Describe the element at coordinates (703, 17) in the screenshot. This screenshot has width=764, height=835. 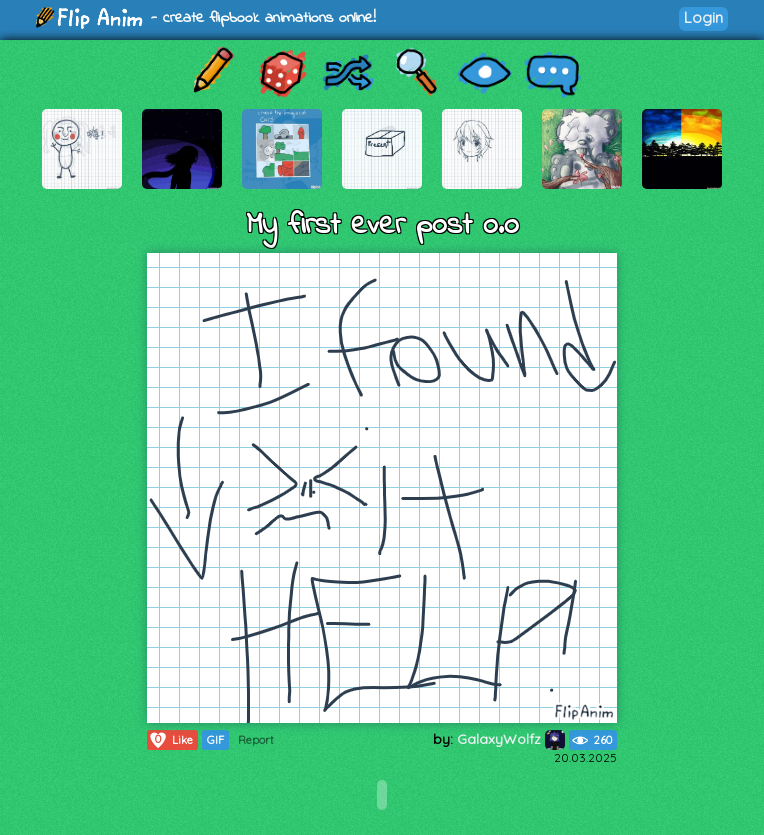
I see `Login` at that location.